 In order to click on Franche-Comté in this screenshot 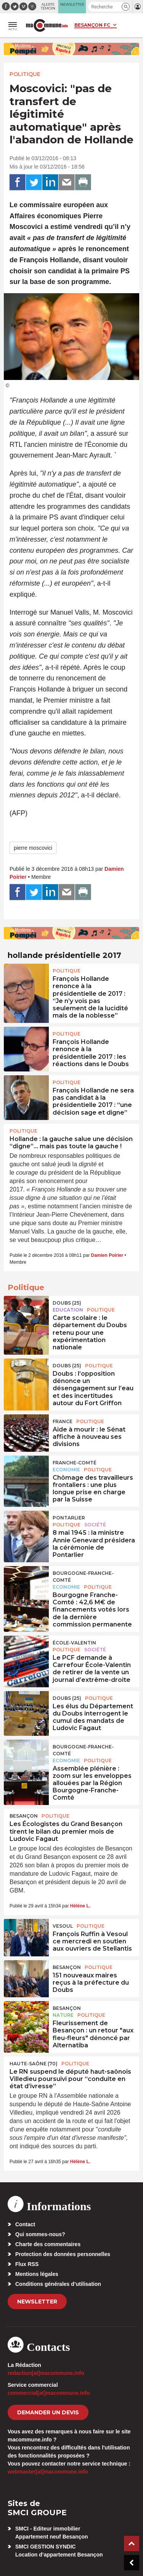, I will do `click(74, 1463)`.